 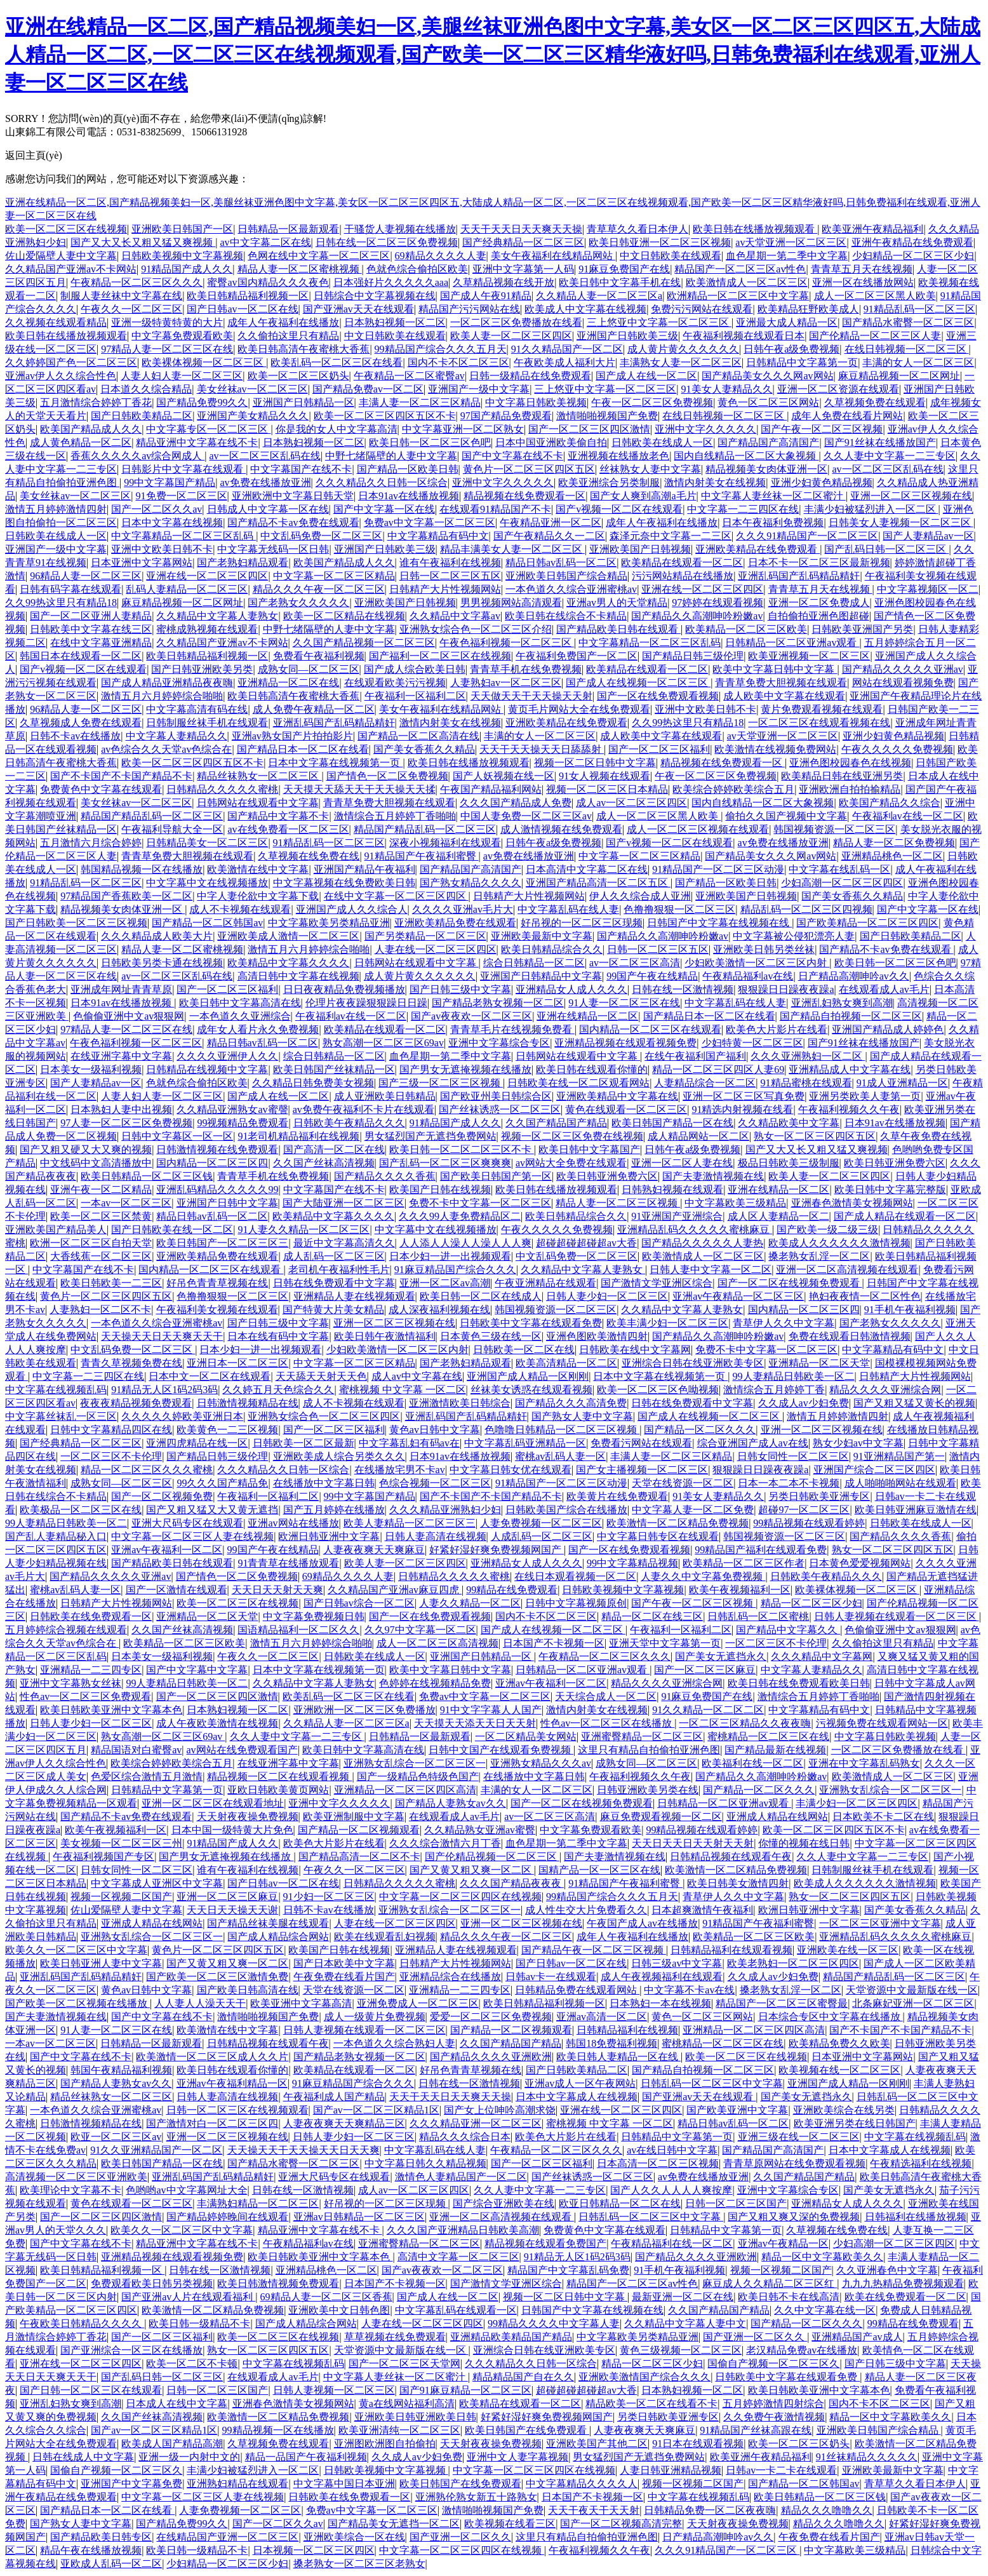 What do you see at coordinates (768, 442) in the screenshot?
I see `国产精品国产高清国产` at bounding box center [768, 442].